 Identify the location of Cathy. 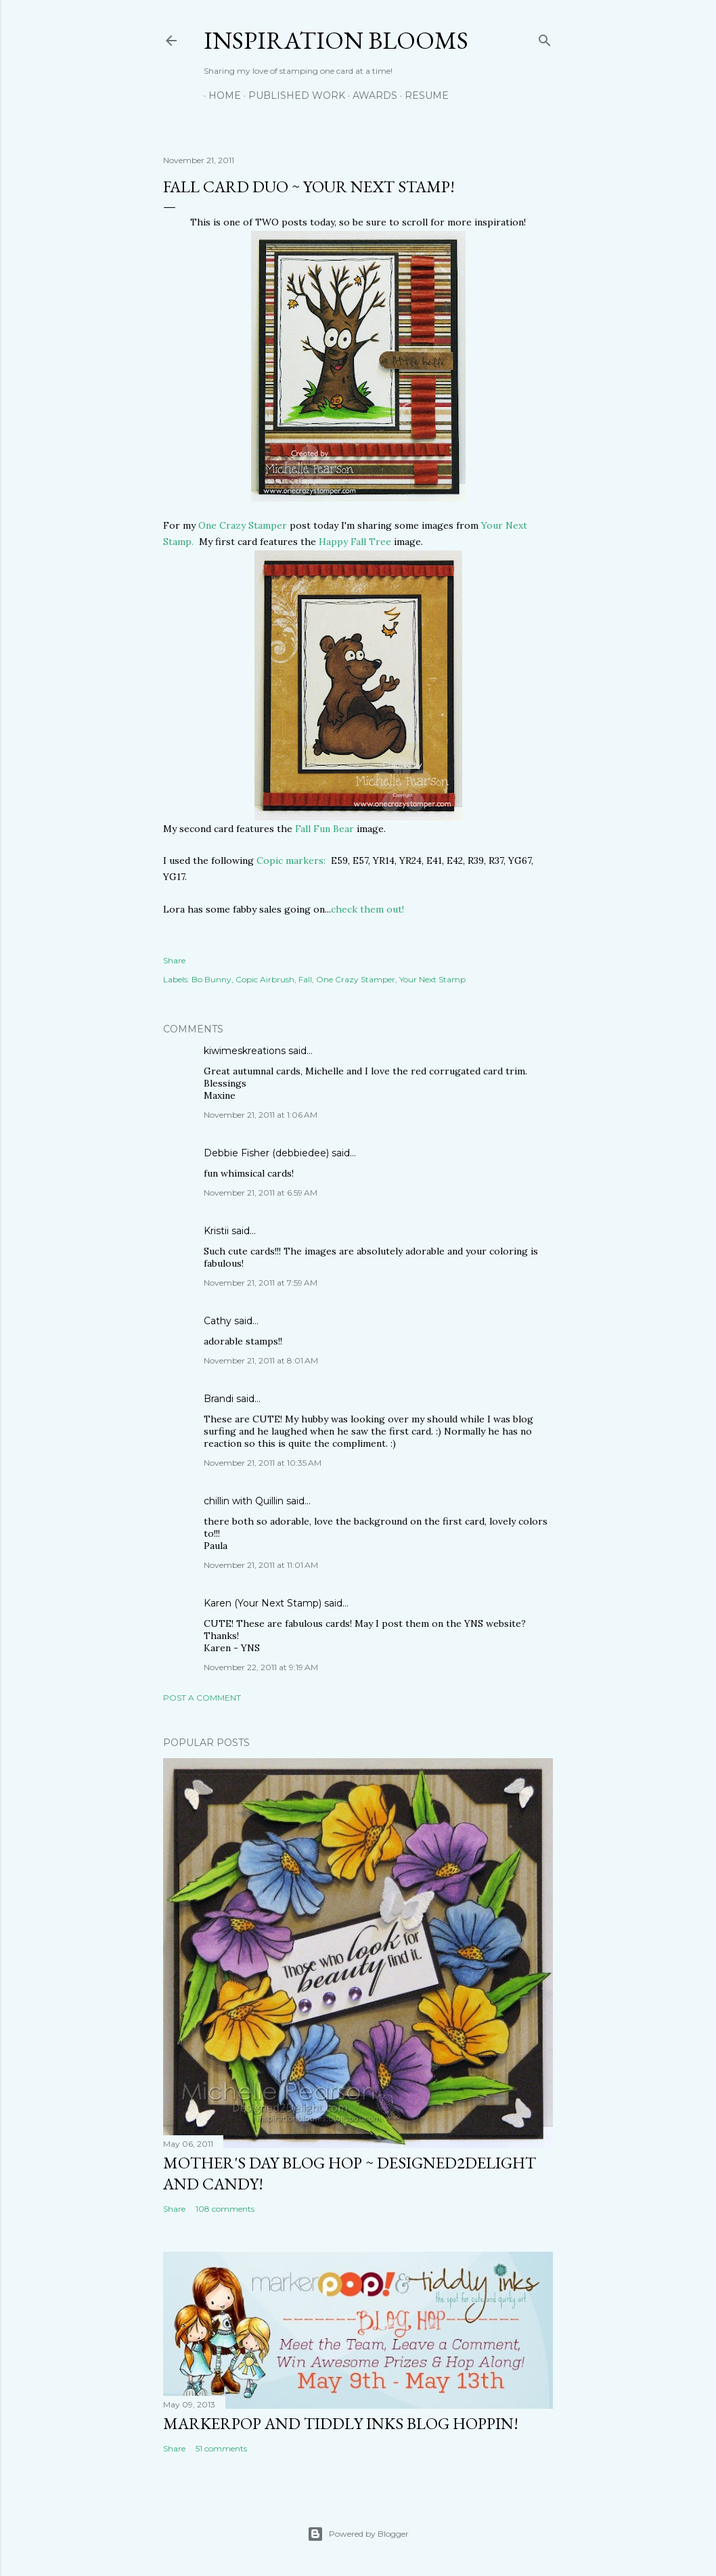
(217, 1321).